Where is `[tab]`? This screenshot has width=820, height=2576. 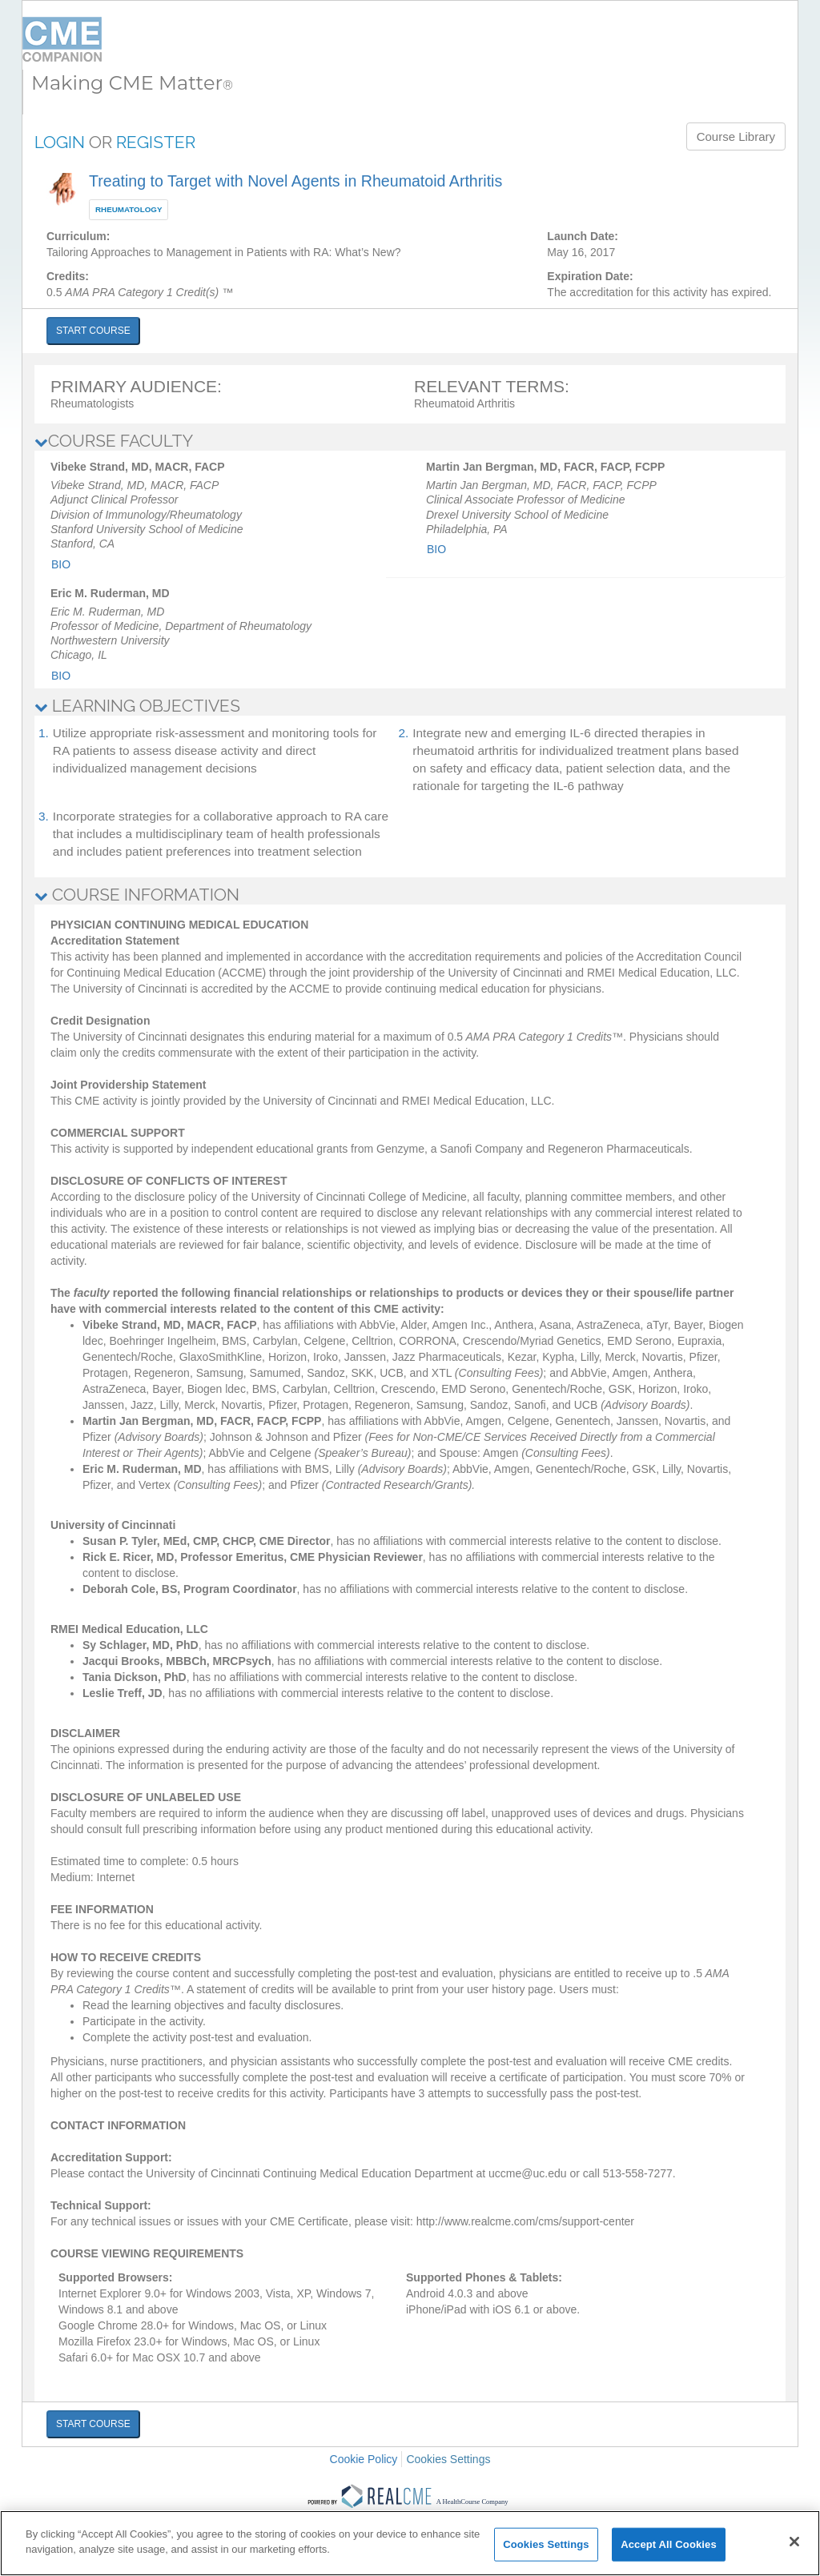 [tab] is located at coordinates (410, 441).